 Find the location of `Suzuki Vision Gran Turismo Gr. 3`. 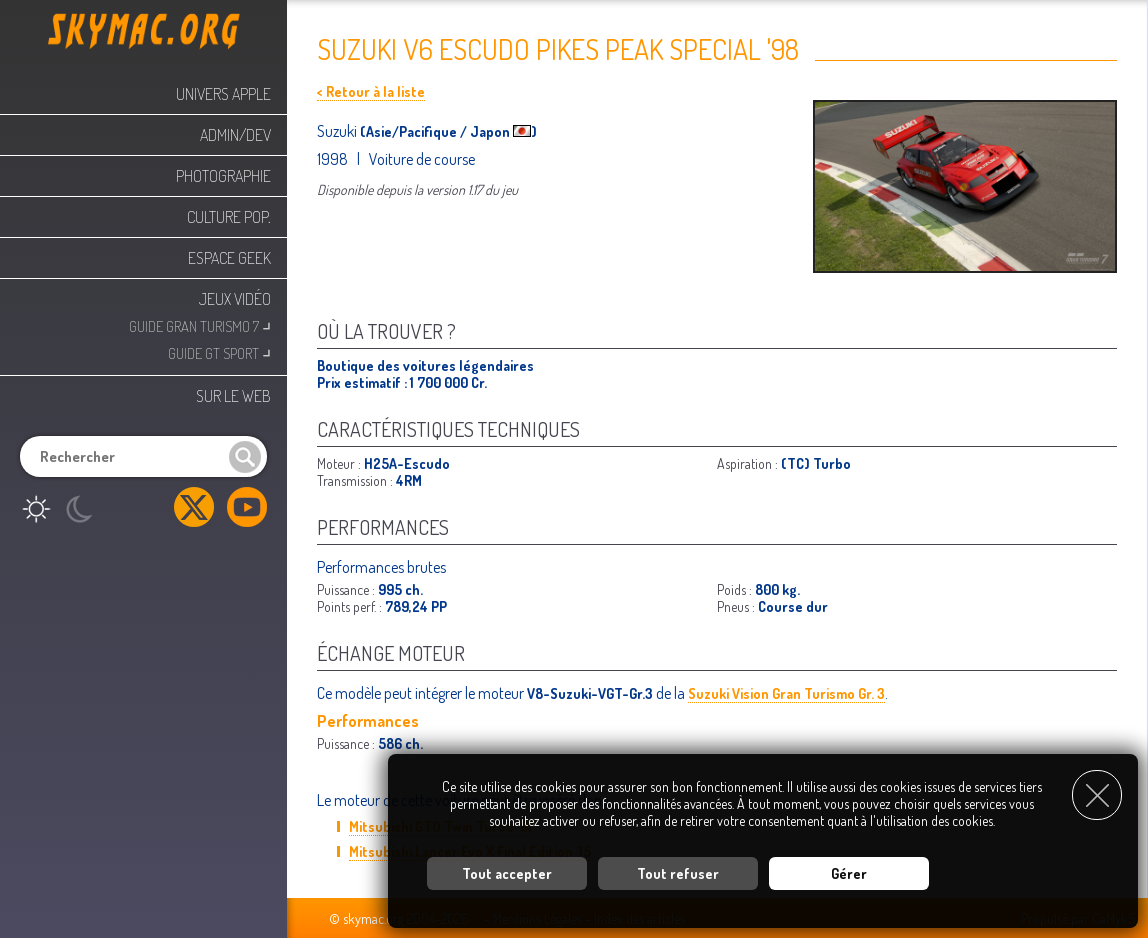

Suzuki Vision Gran Turismo Gr. 3 is located at coordinates (786, 693).